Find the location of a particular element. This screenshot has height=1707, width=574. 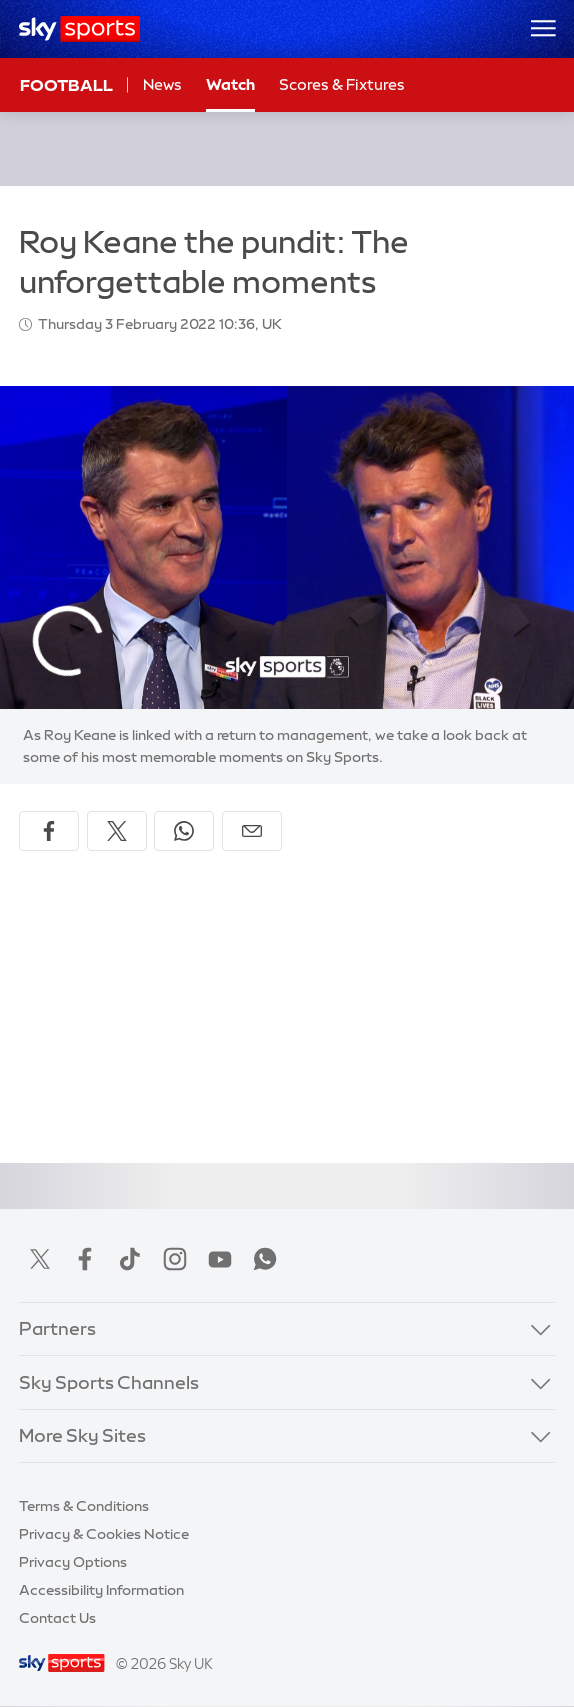

[Home] is located at coordinates (79, 29).